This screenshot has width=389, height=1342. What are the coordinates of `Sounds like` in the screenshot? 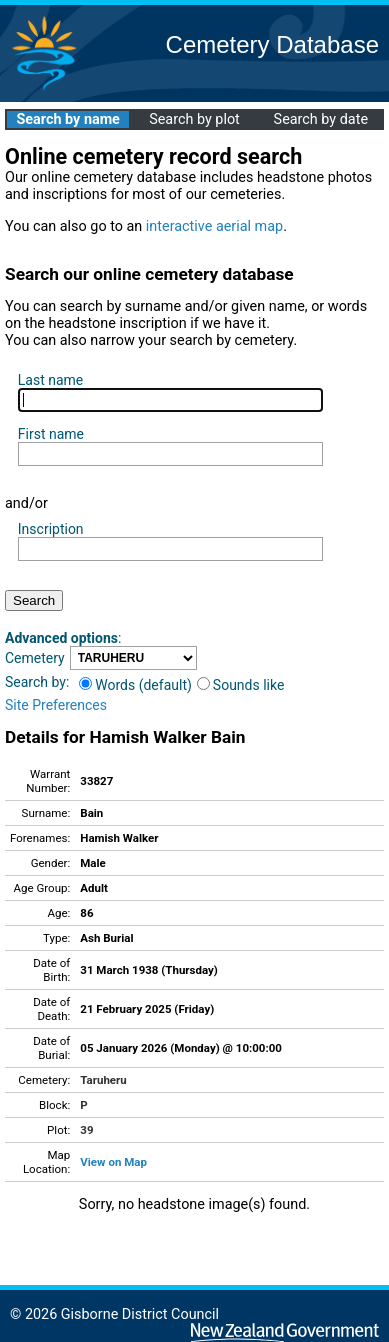 It's located at (241, 685).